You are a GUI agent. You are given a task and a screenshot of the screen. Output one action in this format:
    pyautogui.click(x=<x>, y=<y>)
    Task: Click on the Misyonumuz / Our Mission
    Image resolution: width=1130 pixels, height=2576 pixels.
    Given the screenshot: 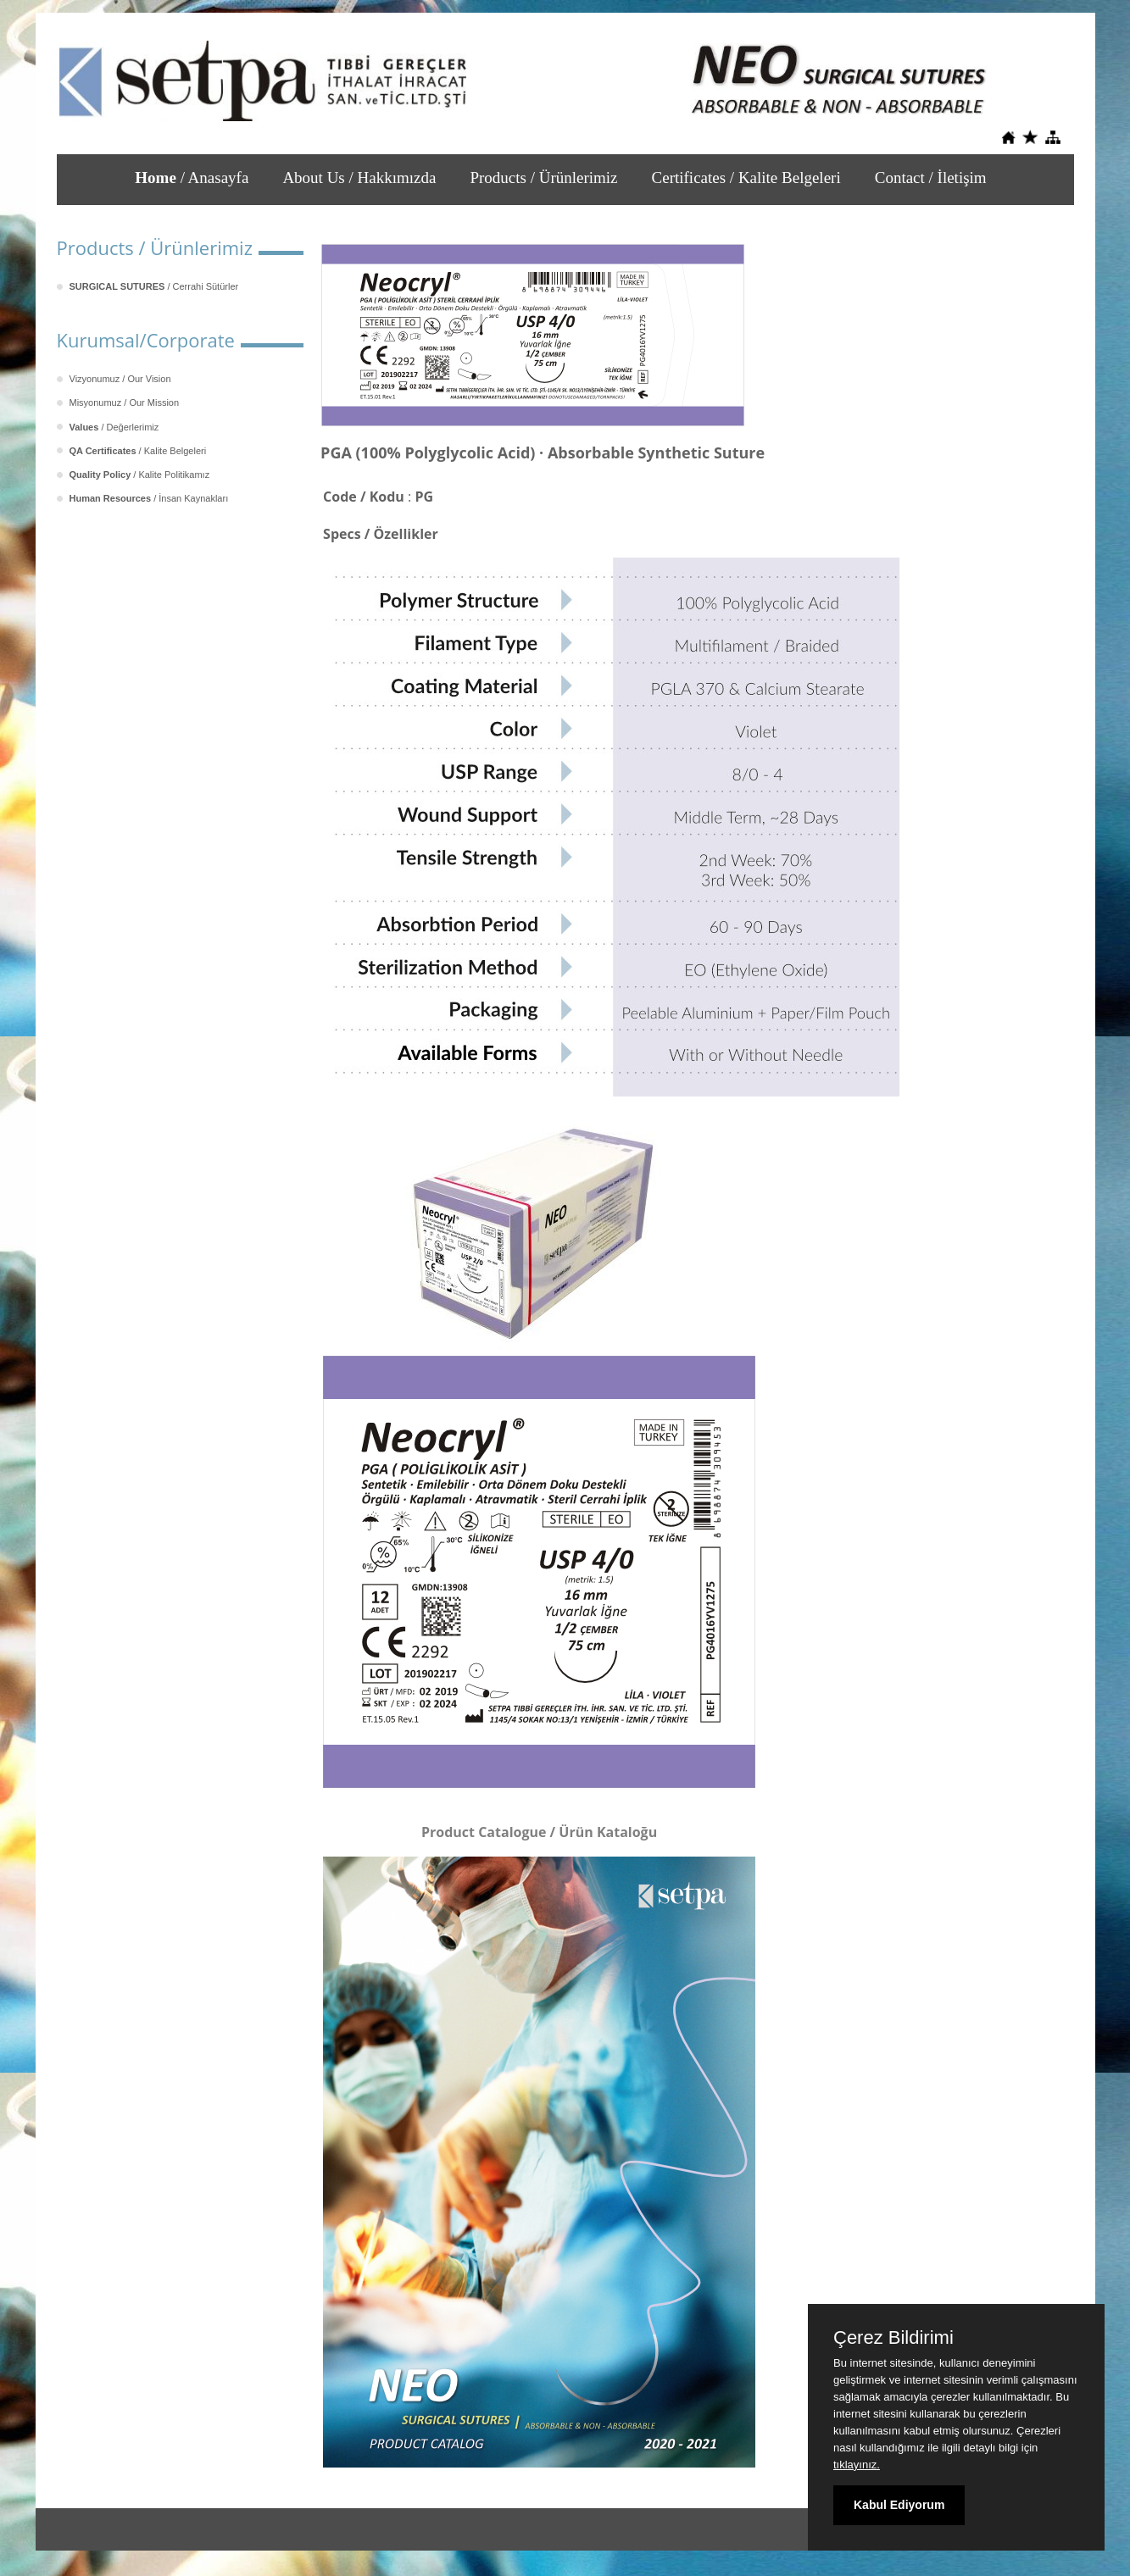 What is the action you would take?
    pyautogui.click(x=125, y=402)
    